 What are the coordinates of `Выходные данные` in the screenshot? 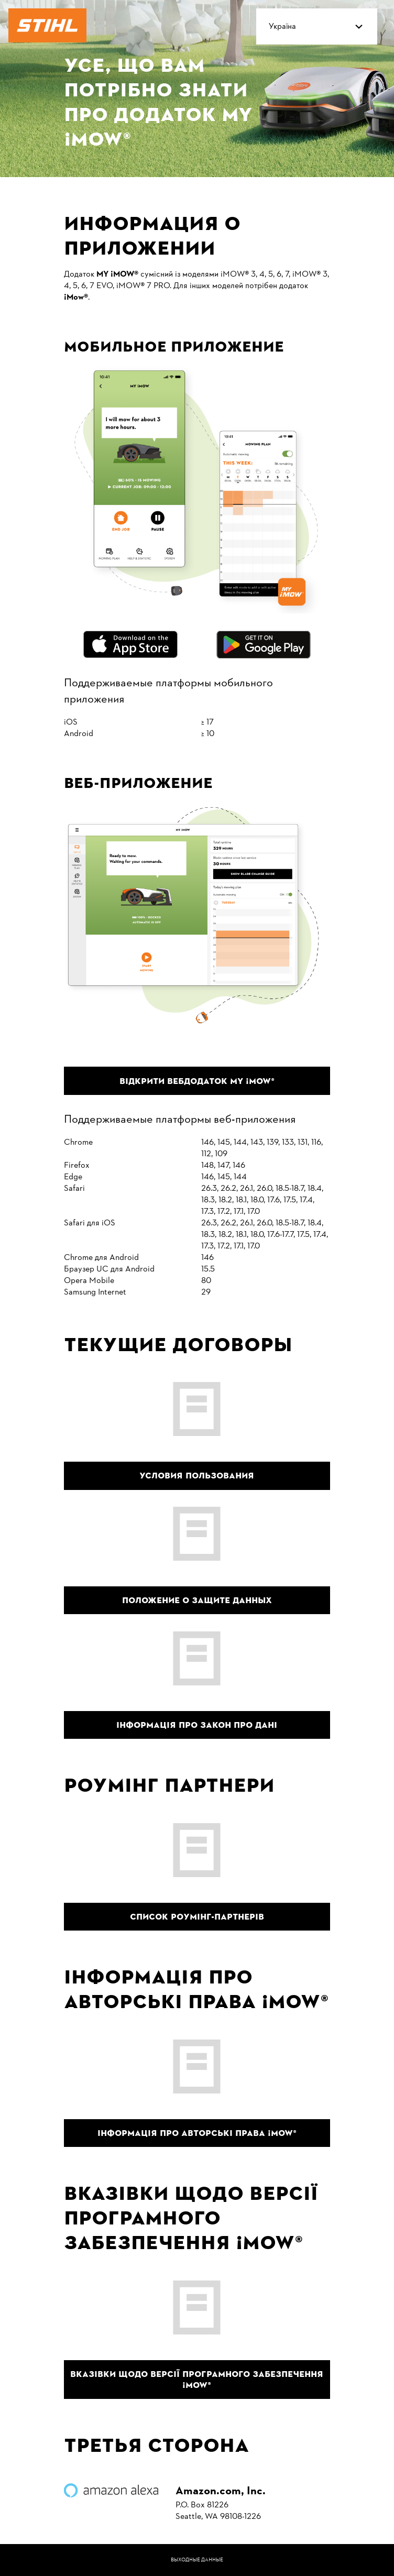 It's located at (197, 2560).